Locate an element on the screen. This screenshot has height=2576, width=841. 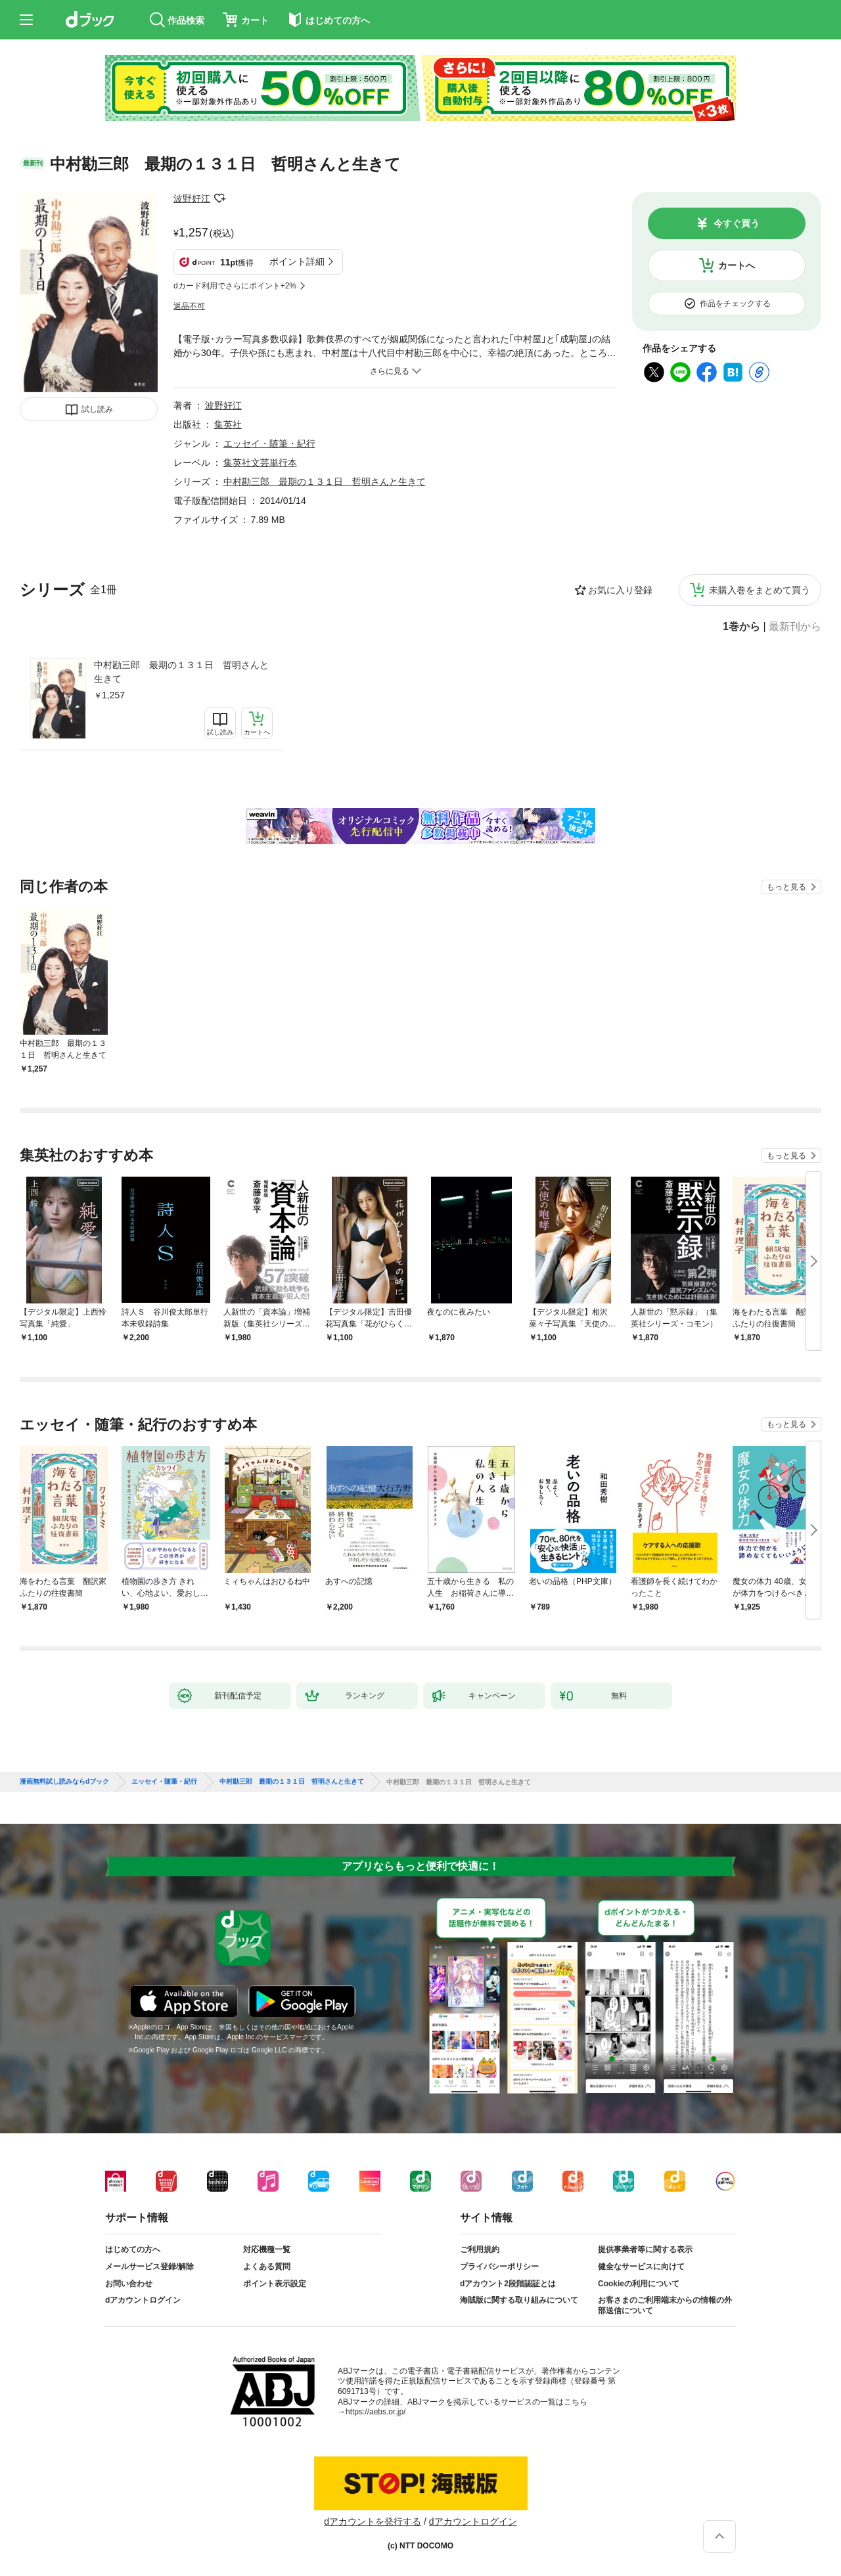
最新刊から is located at coordinates (795, 626).